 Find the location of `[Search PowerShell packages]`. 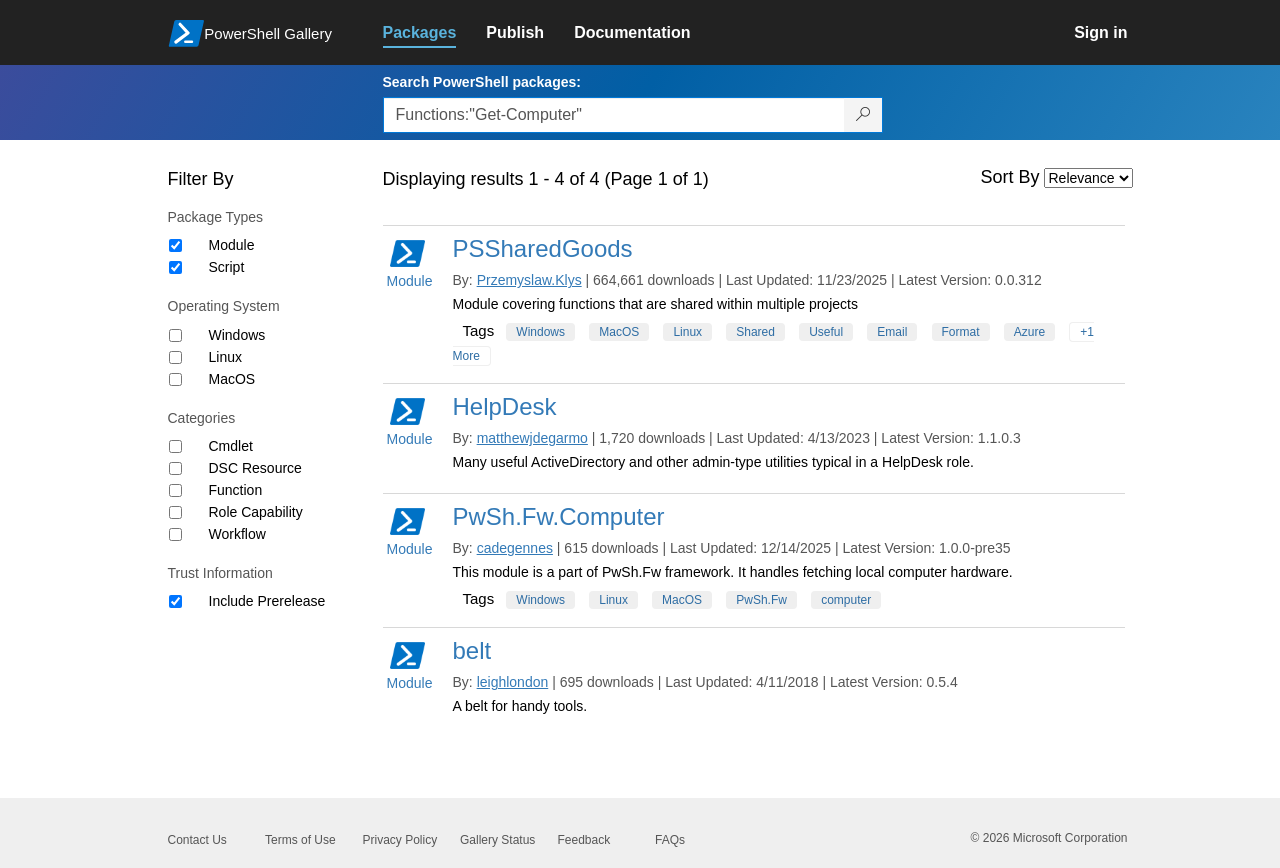

[Search PowerShell packages] is located at coordinates (863, 115).